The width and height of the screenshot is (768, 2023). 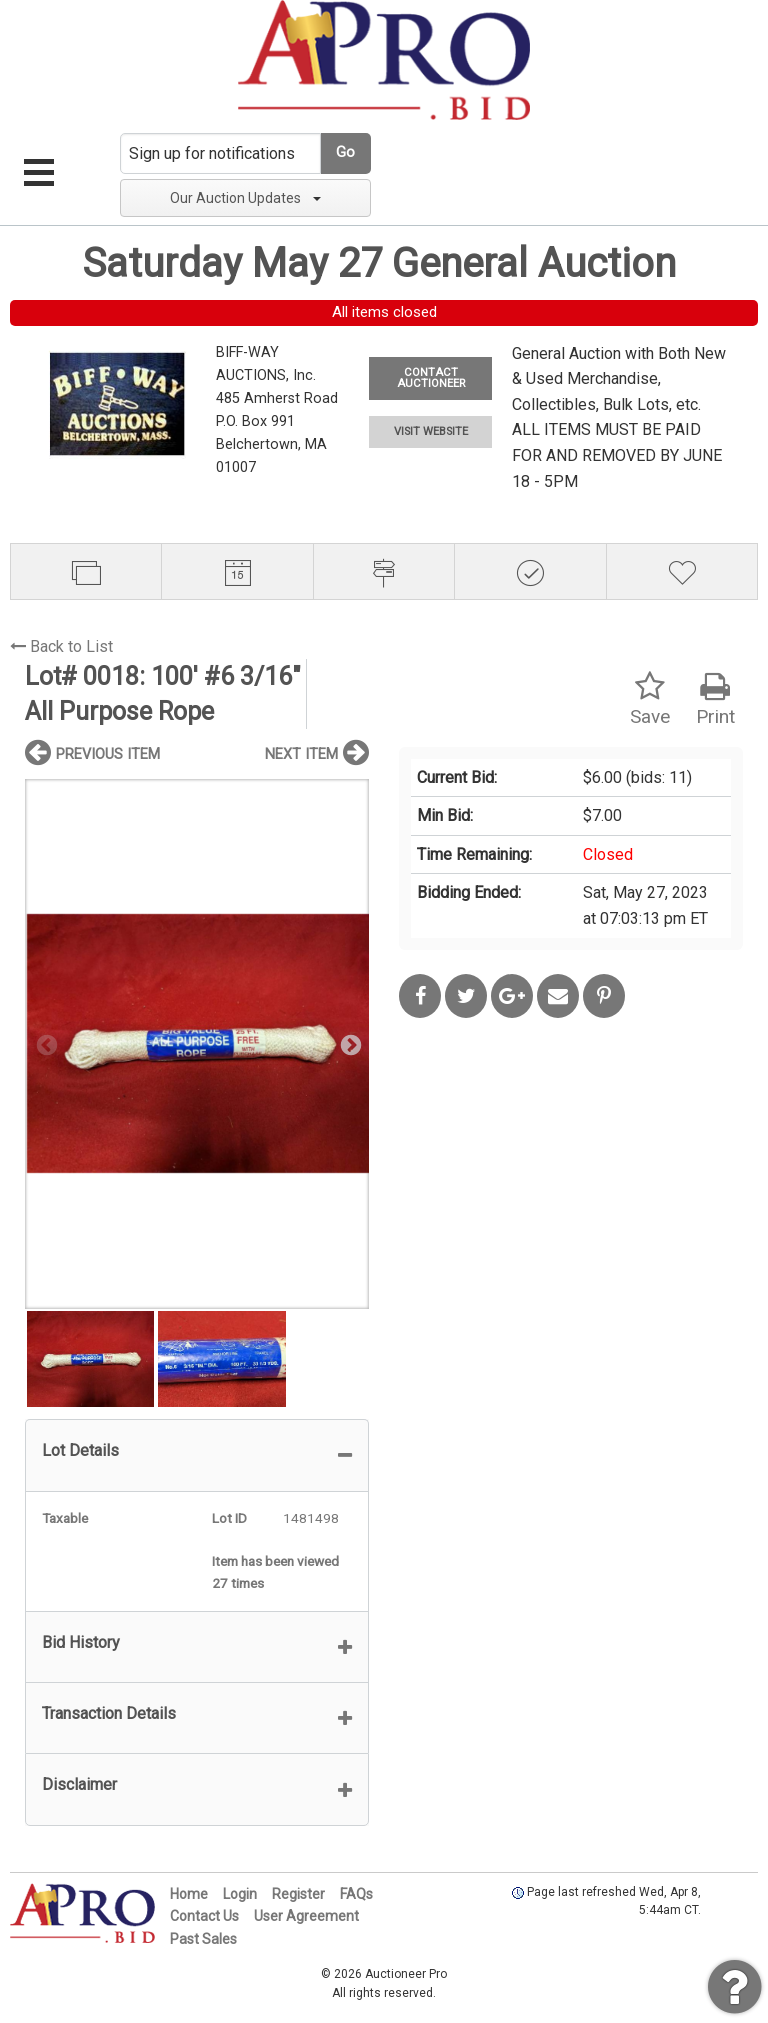 I want to click on Login, so click(x=240, y=1894).